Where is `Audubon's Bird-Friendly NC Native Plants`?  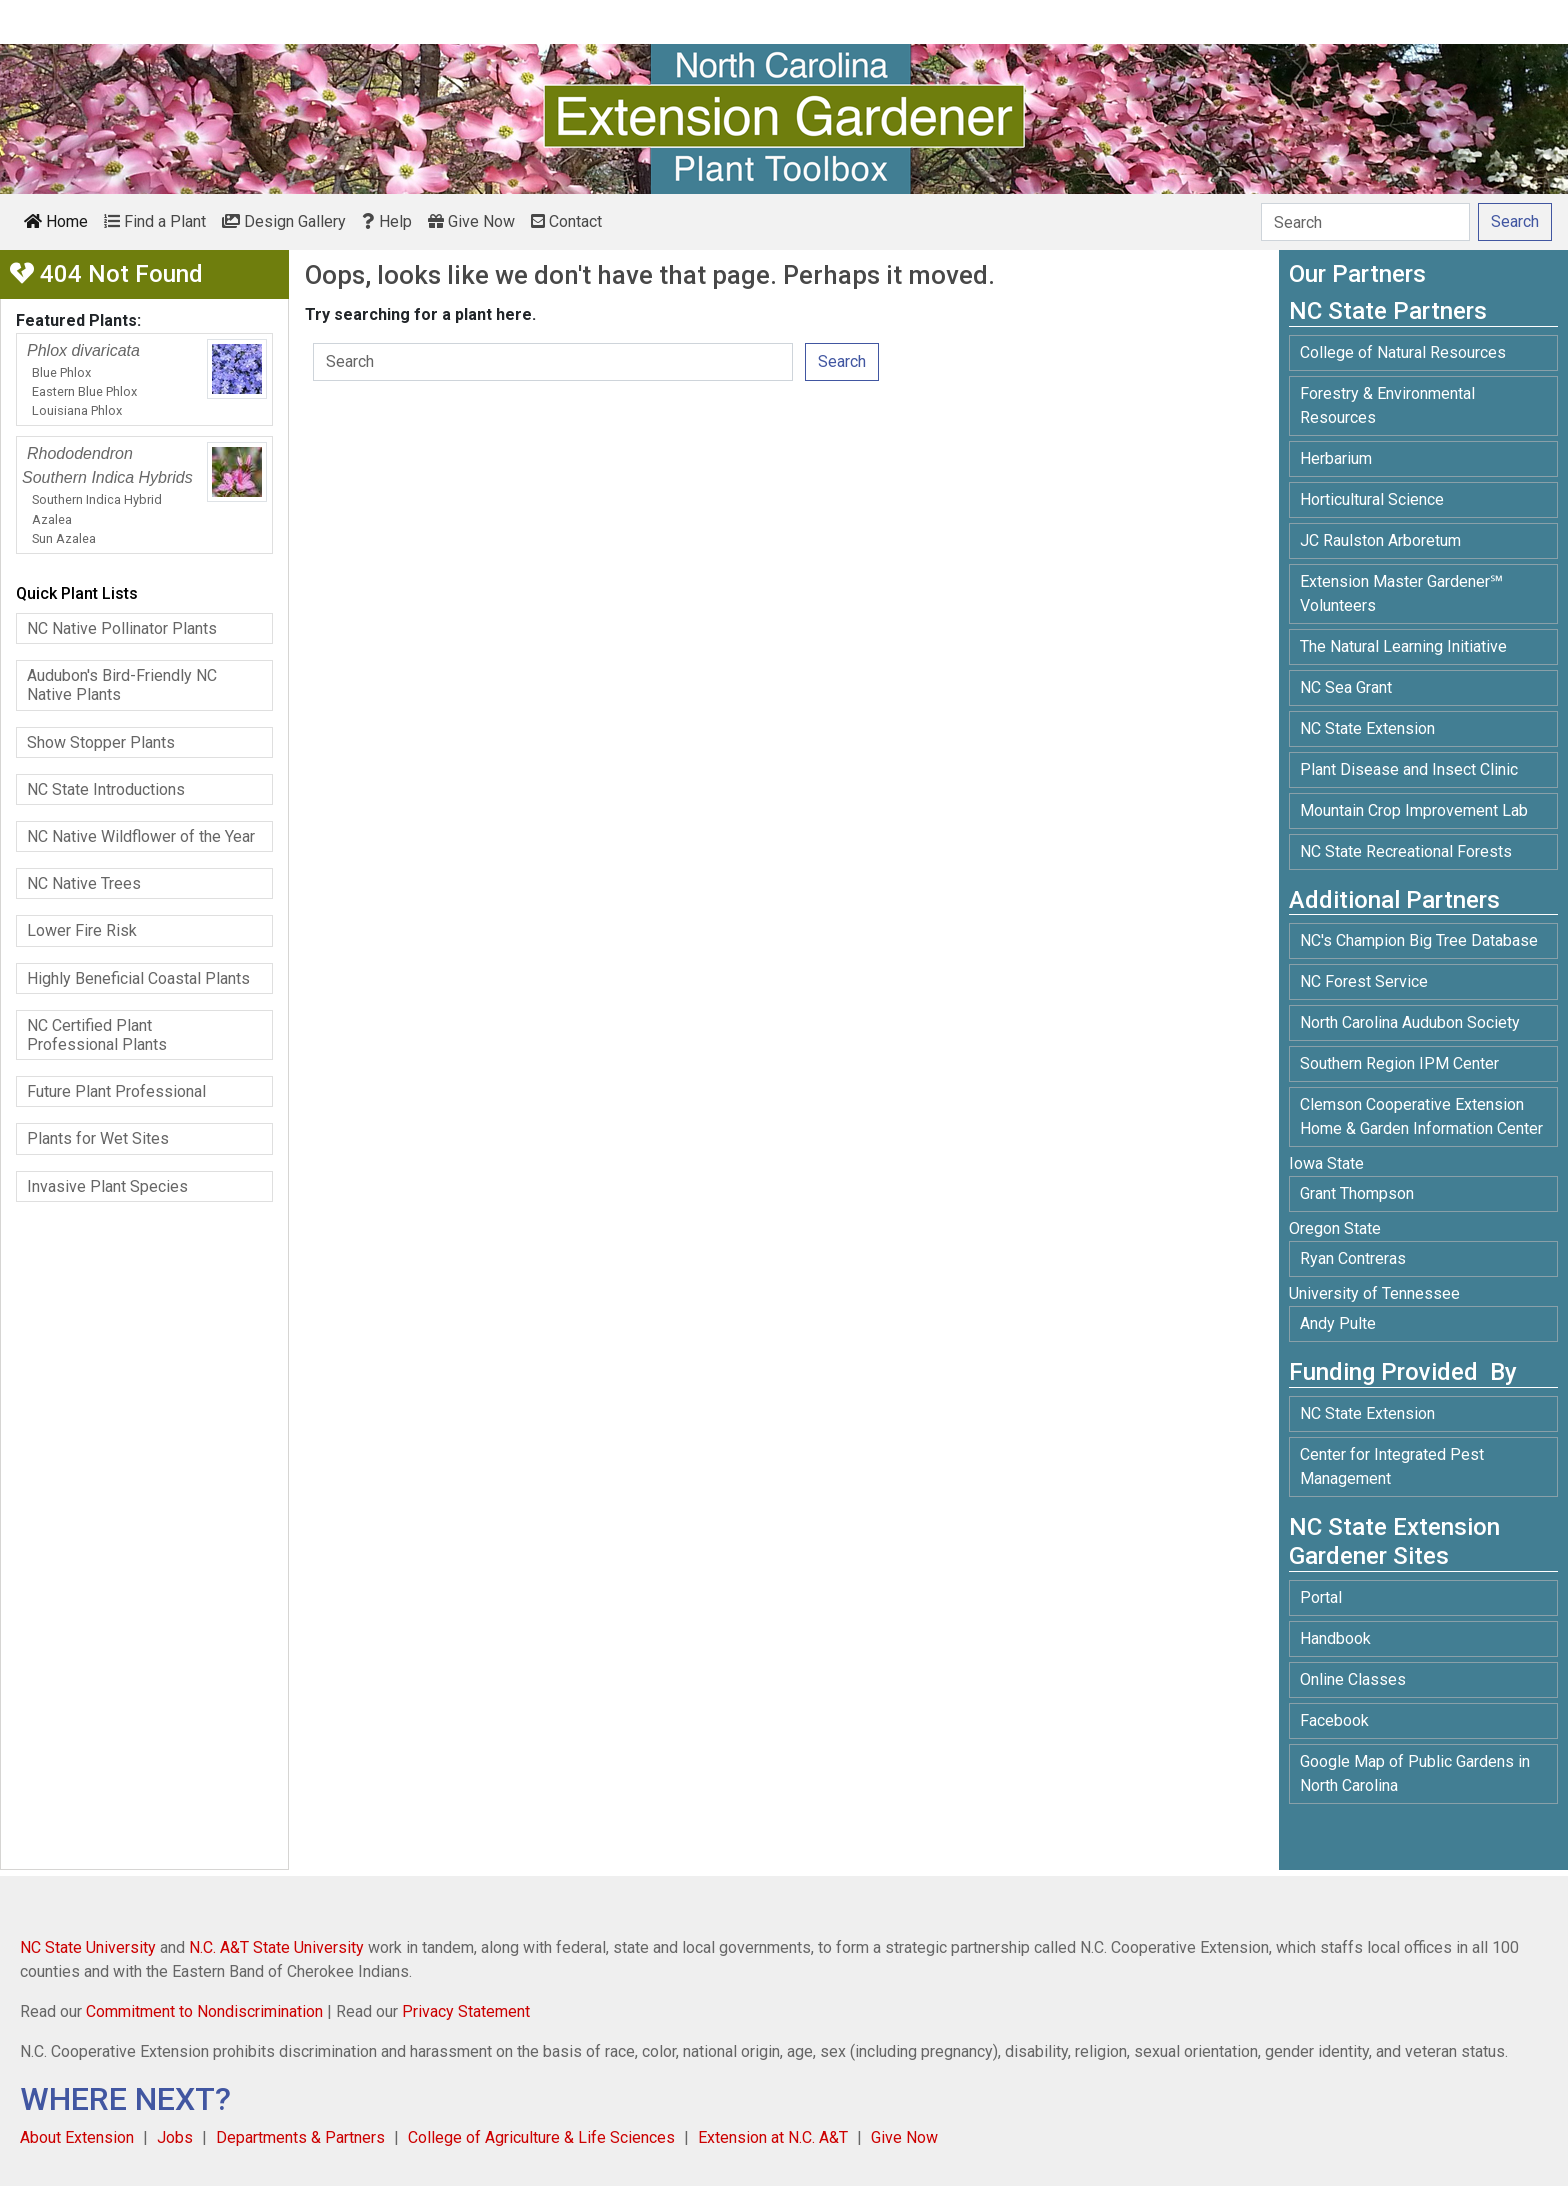 Audubon's Bird-Friendly NC Native Plants is located at coordinates (122, 685).